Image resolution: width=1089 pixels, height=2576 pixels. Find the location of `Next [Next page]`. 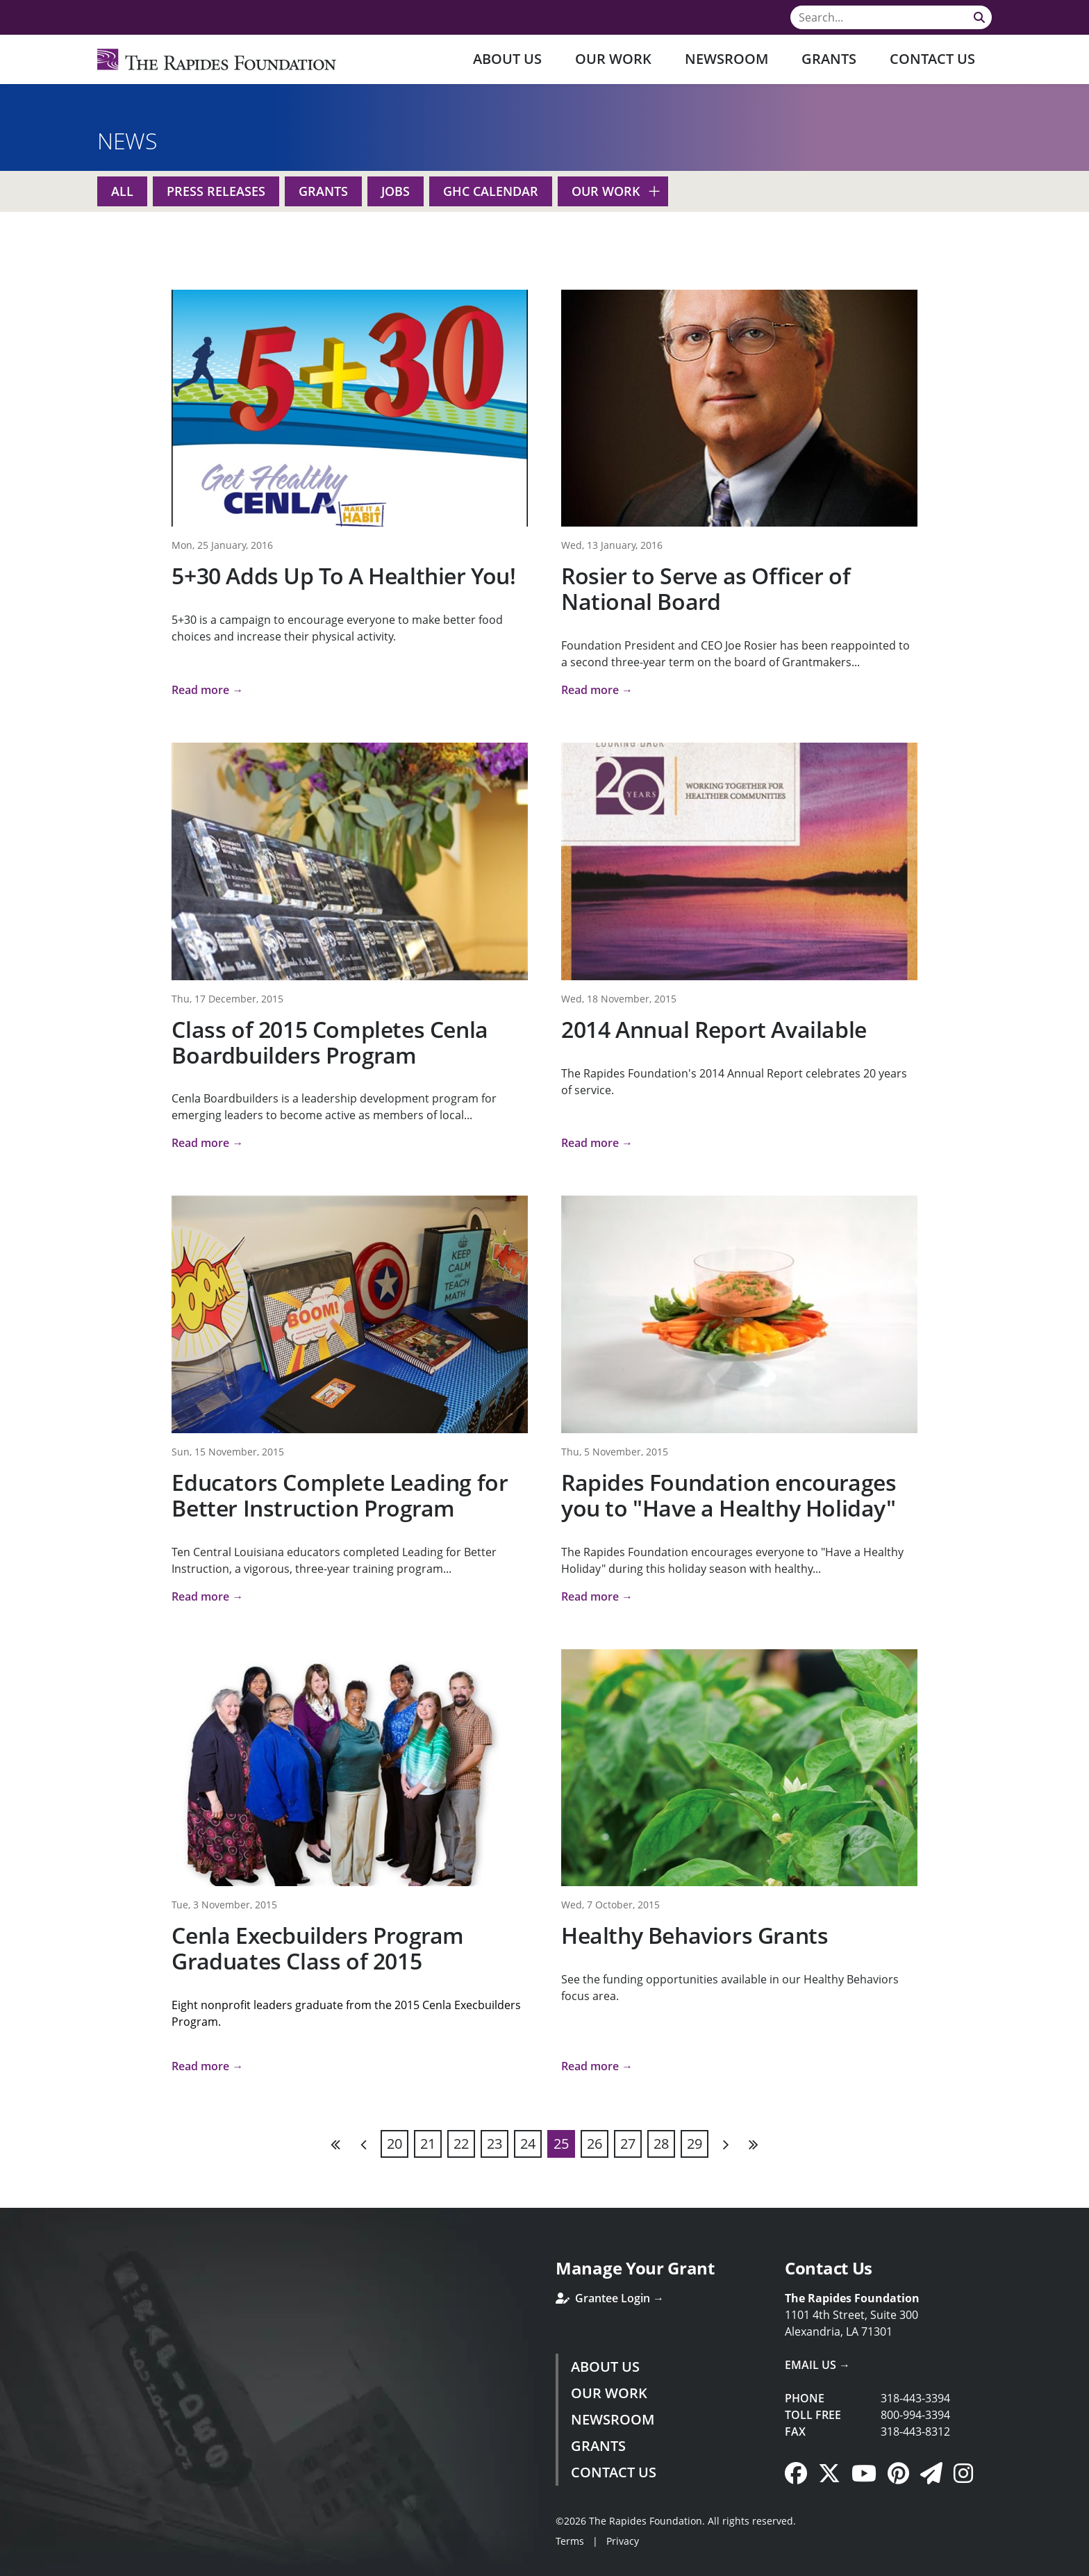

Next [Next page] is located at coordinates (725, 2144).